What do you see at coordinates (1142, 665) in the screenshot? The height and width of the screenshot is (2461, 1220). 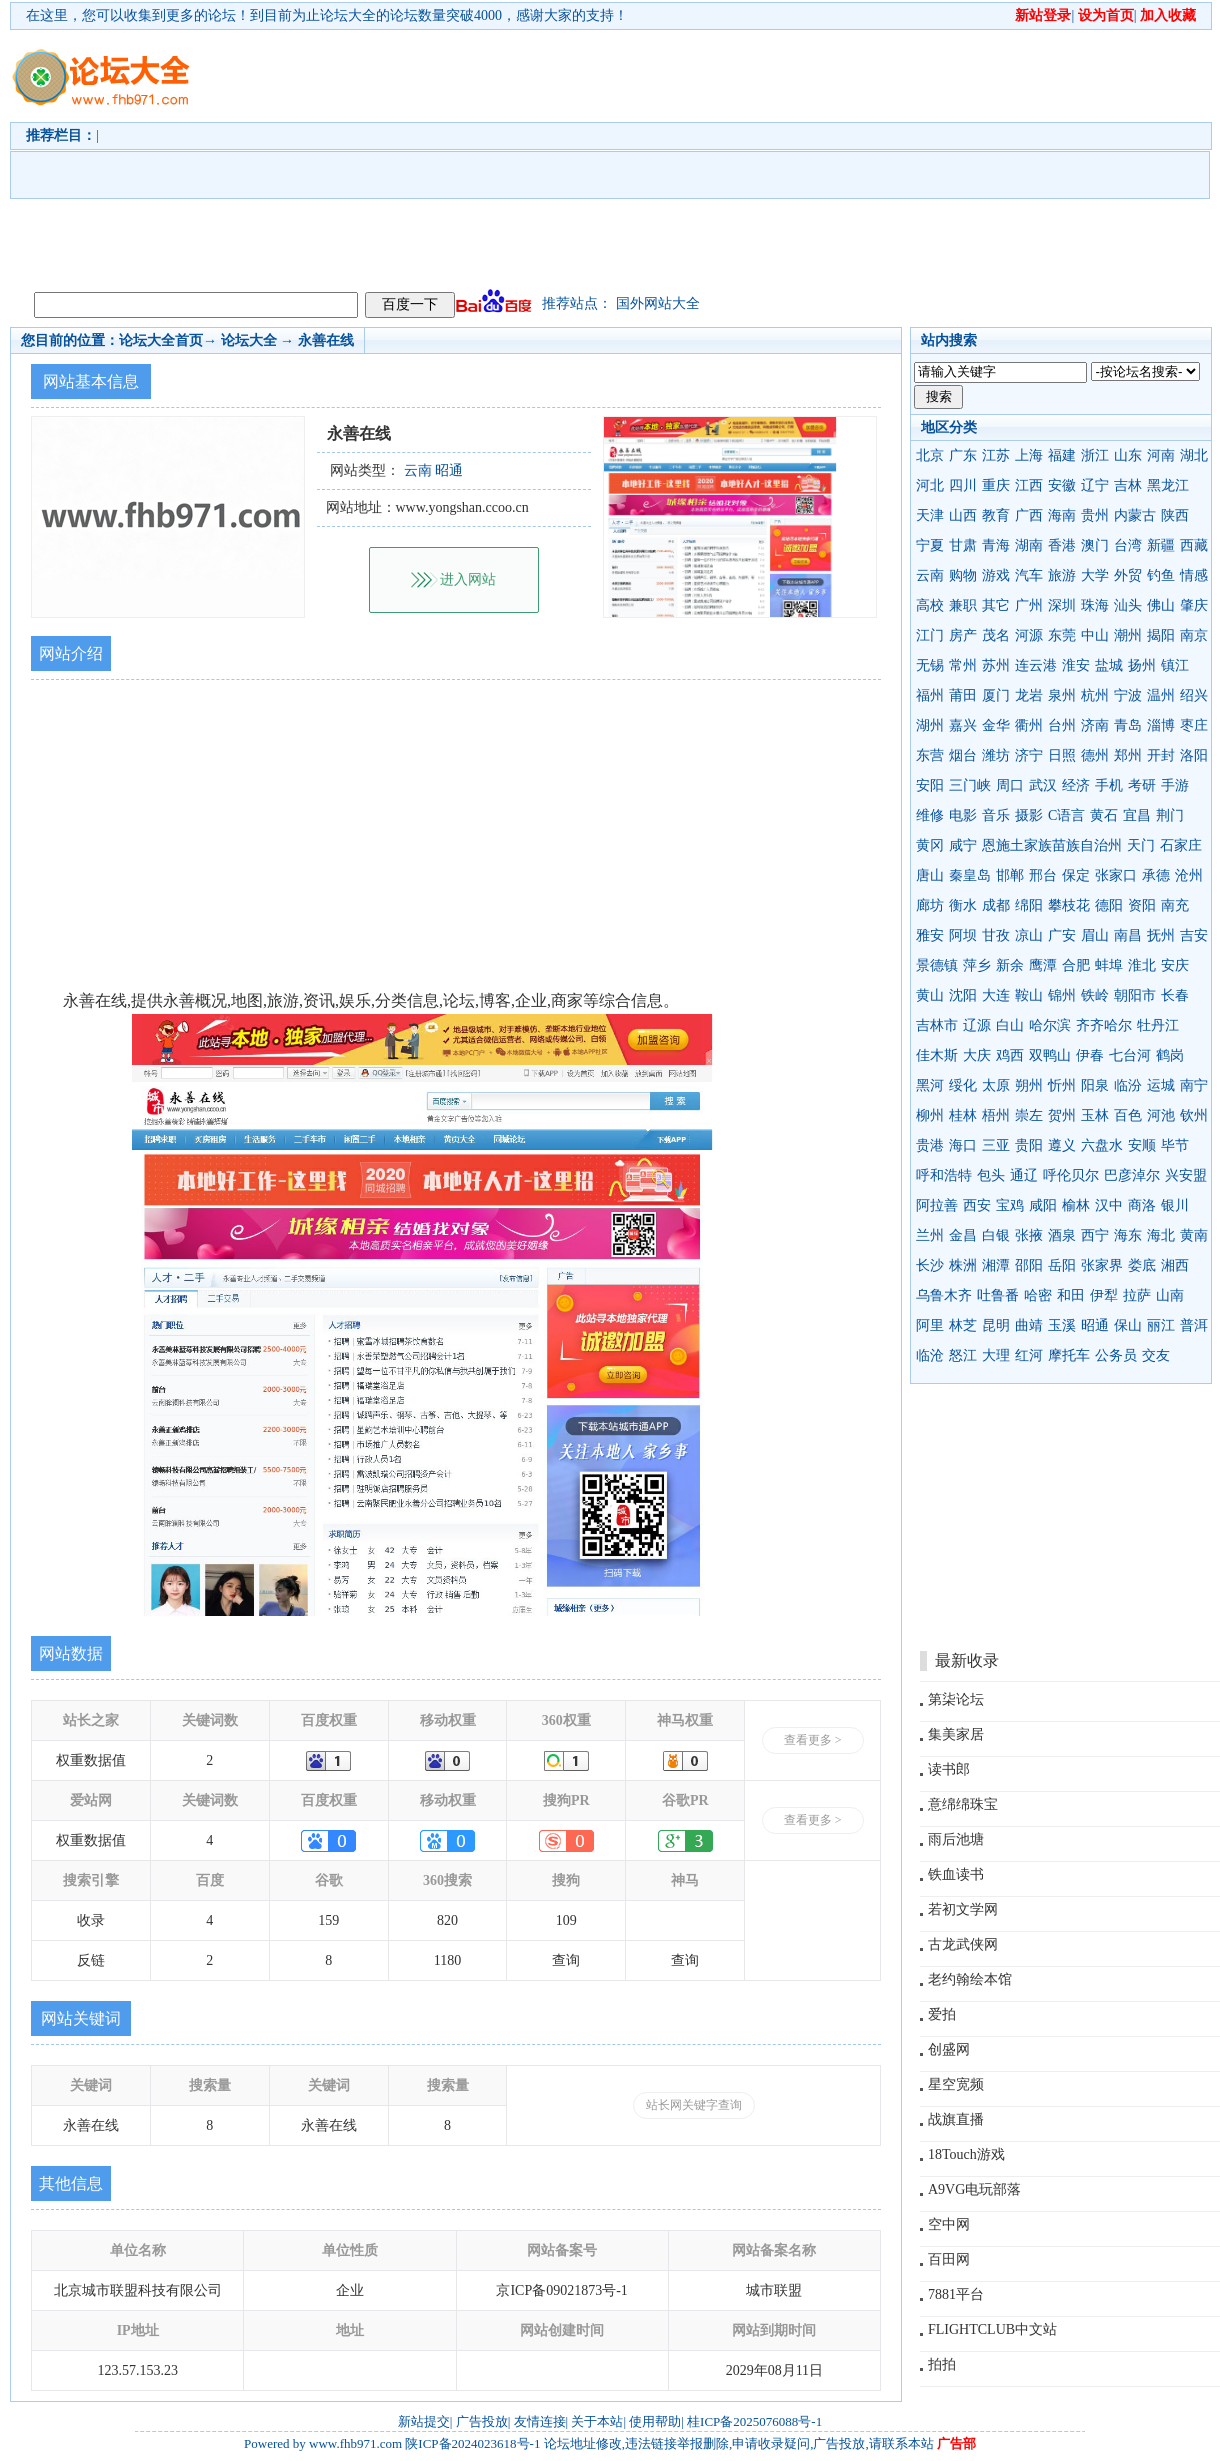 I see `扬州` at bounding box center [1142, 665].